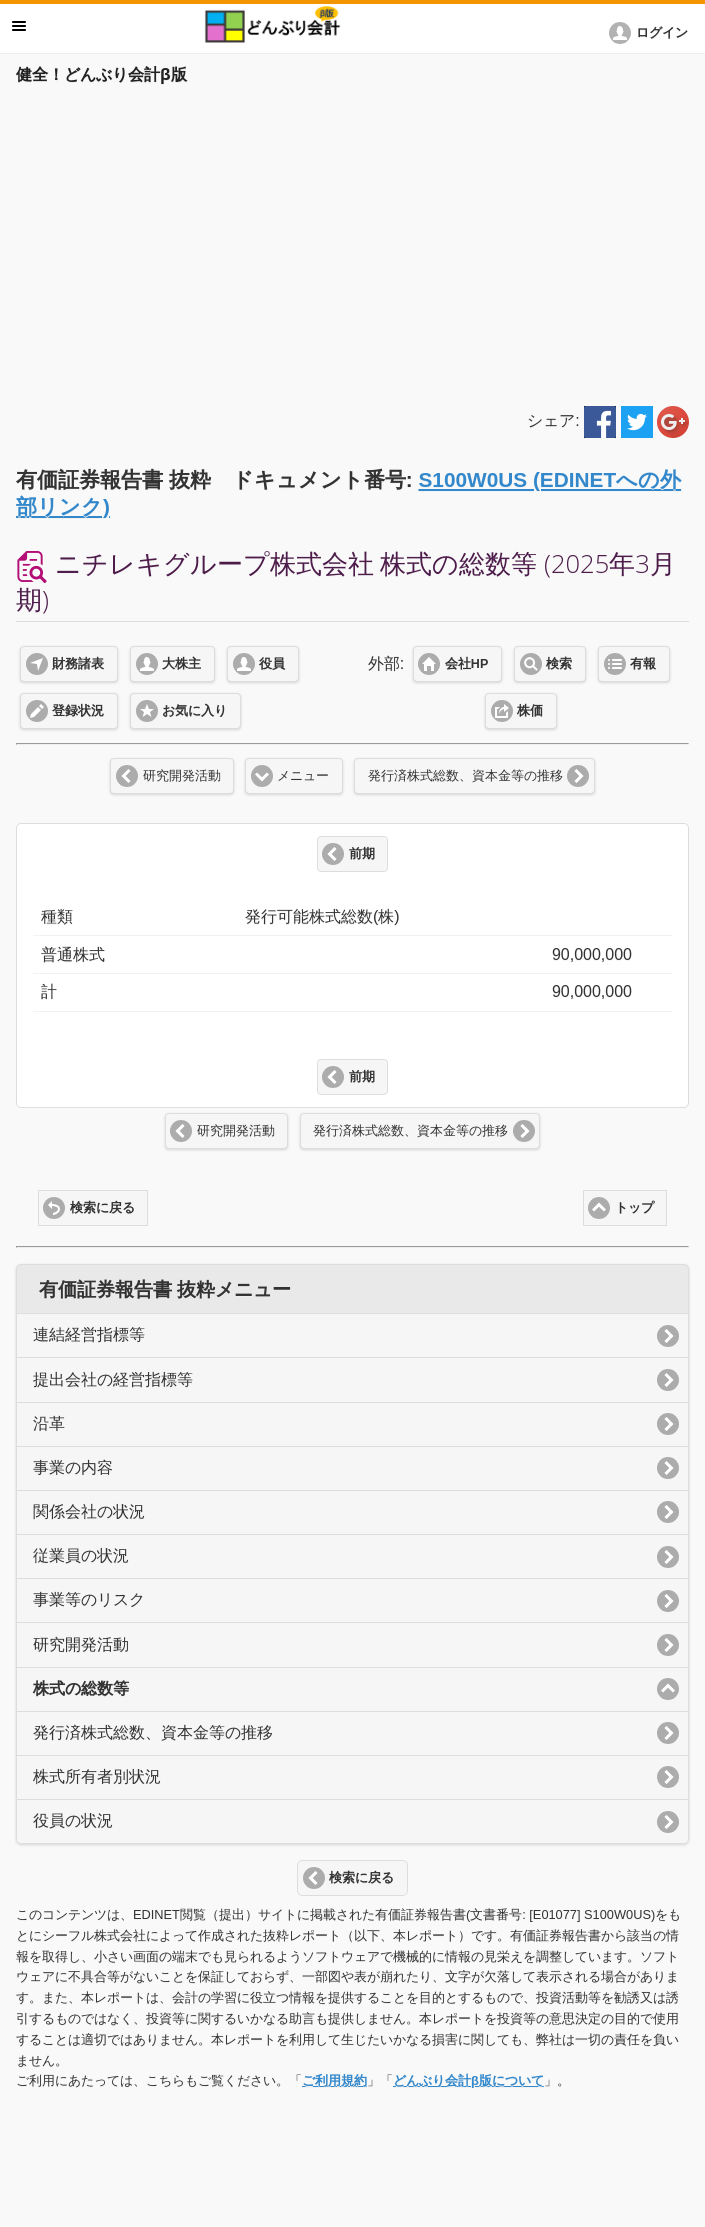  Describe the element at coordinates (334, 2080) in the screenshot. I see `ご利用規約` at that location.